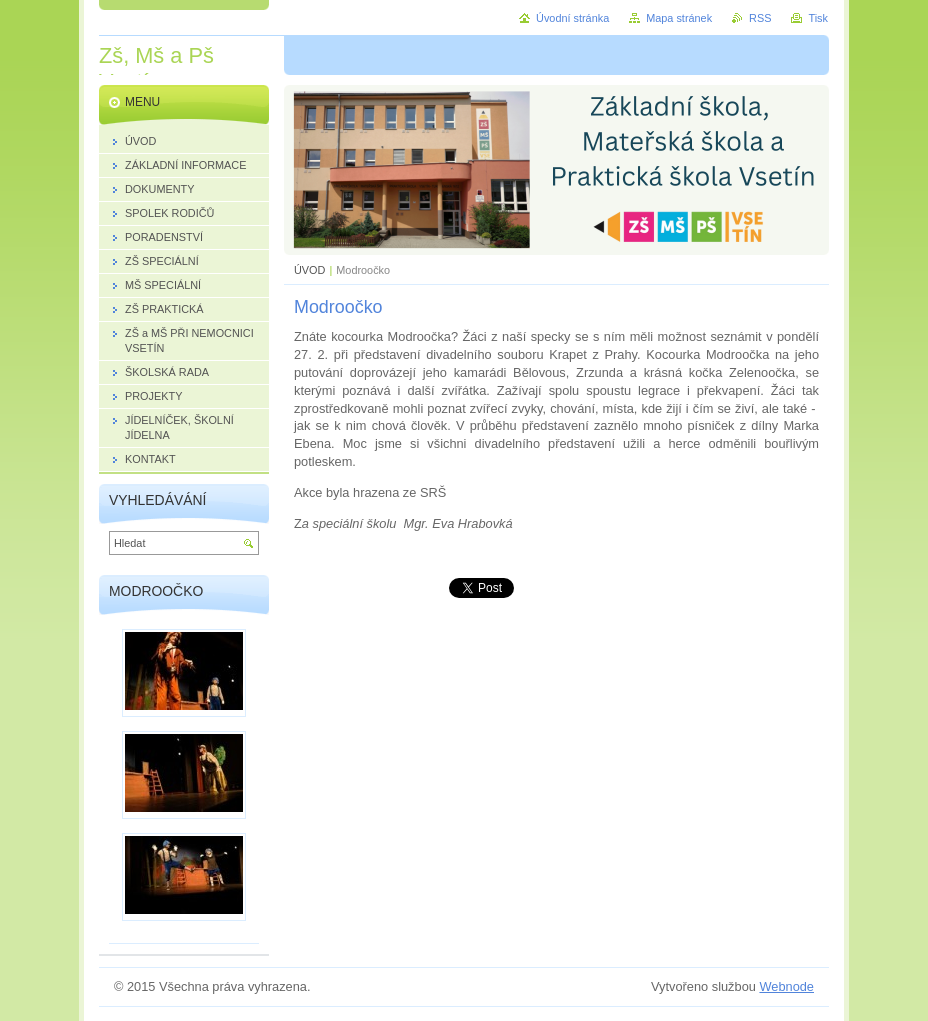 The width and height of the screenshot is (928, 1021). What do you see at coordinates (818, 18) in the screenshot?
I see `Tisk` at bounding box center [818, 18].